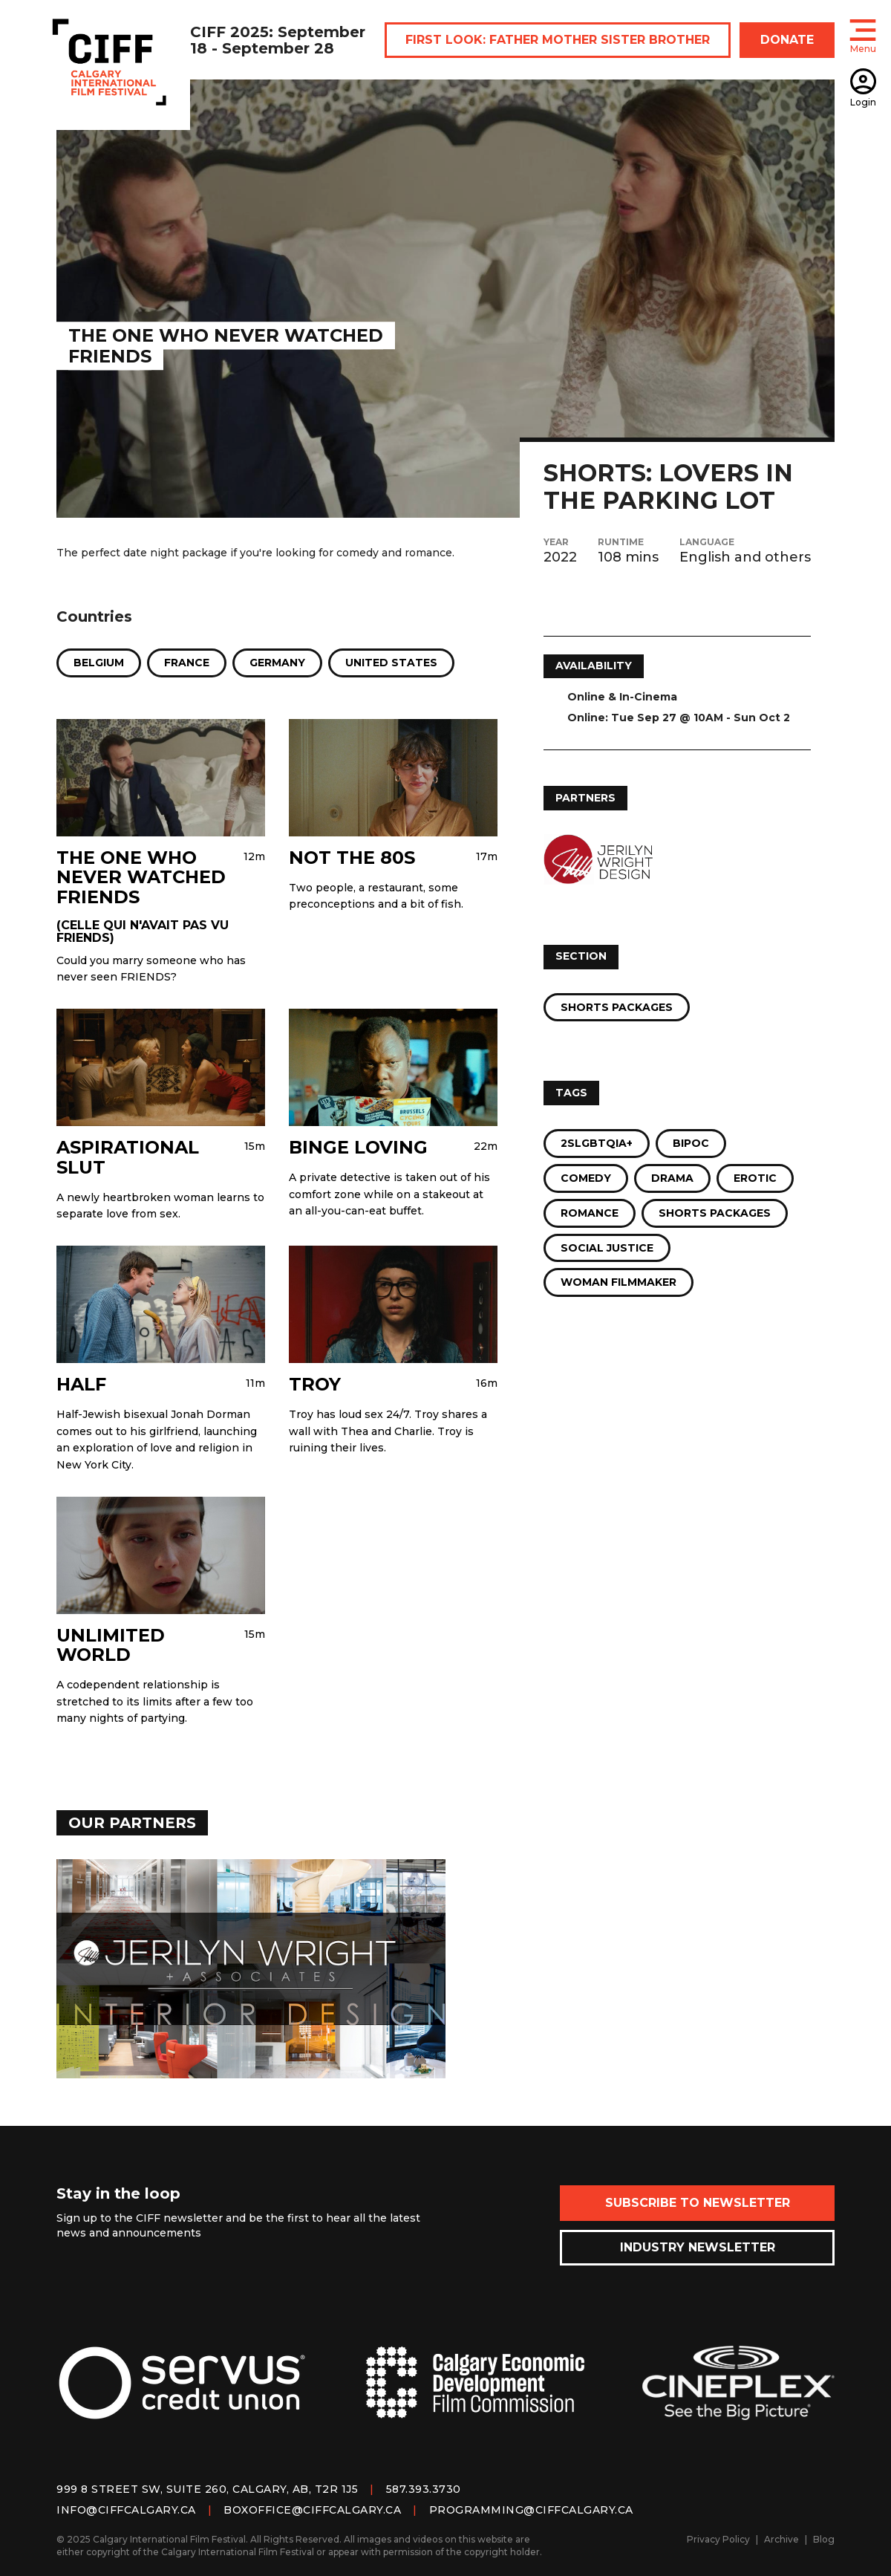 The width and height of the screenshot is (891, 2576). I want to click on Shorts Packages, so click(617, 1007).